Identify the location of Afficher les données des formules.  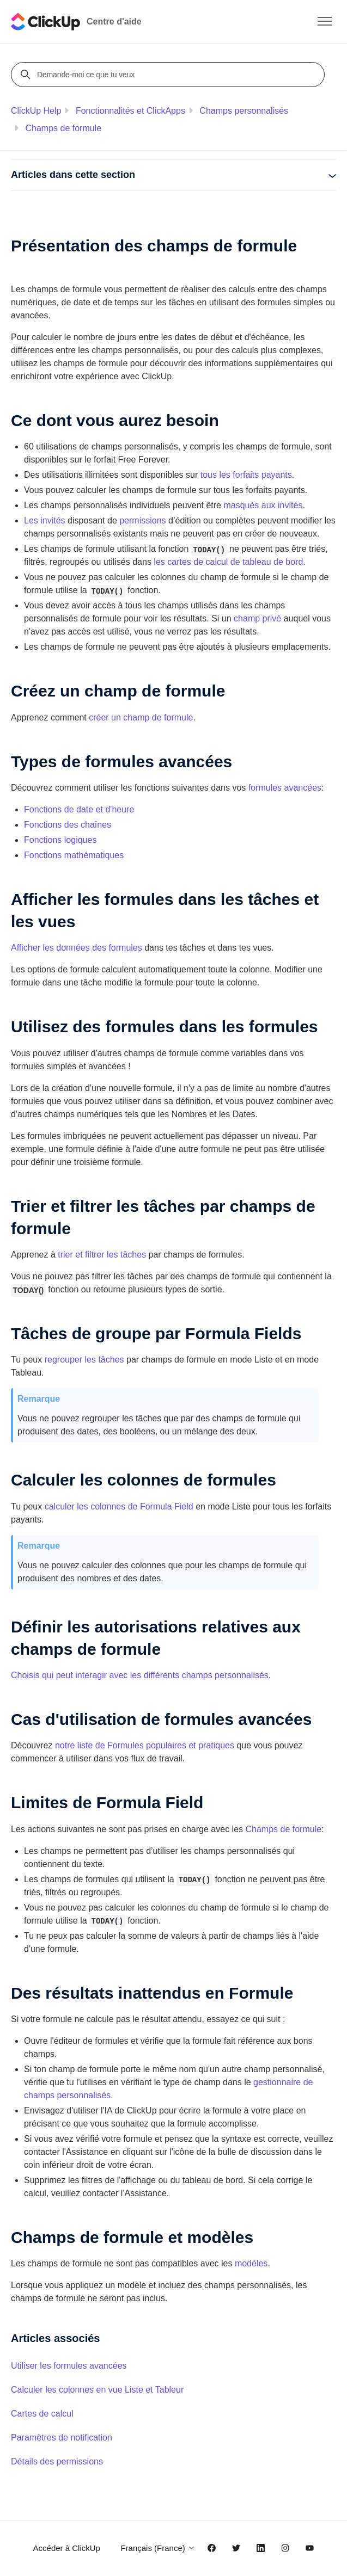
(76, 947).